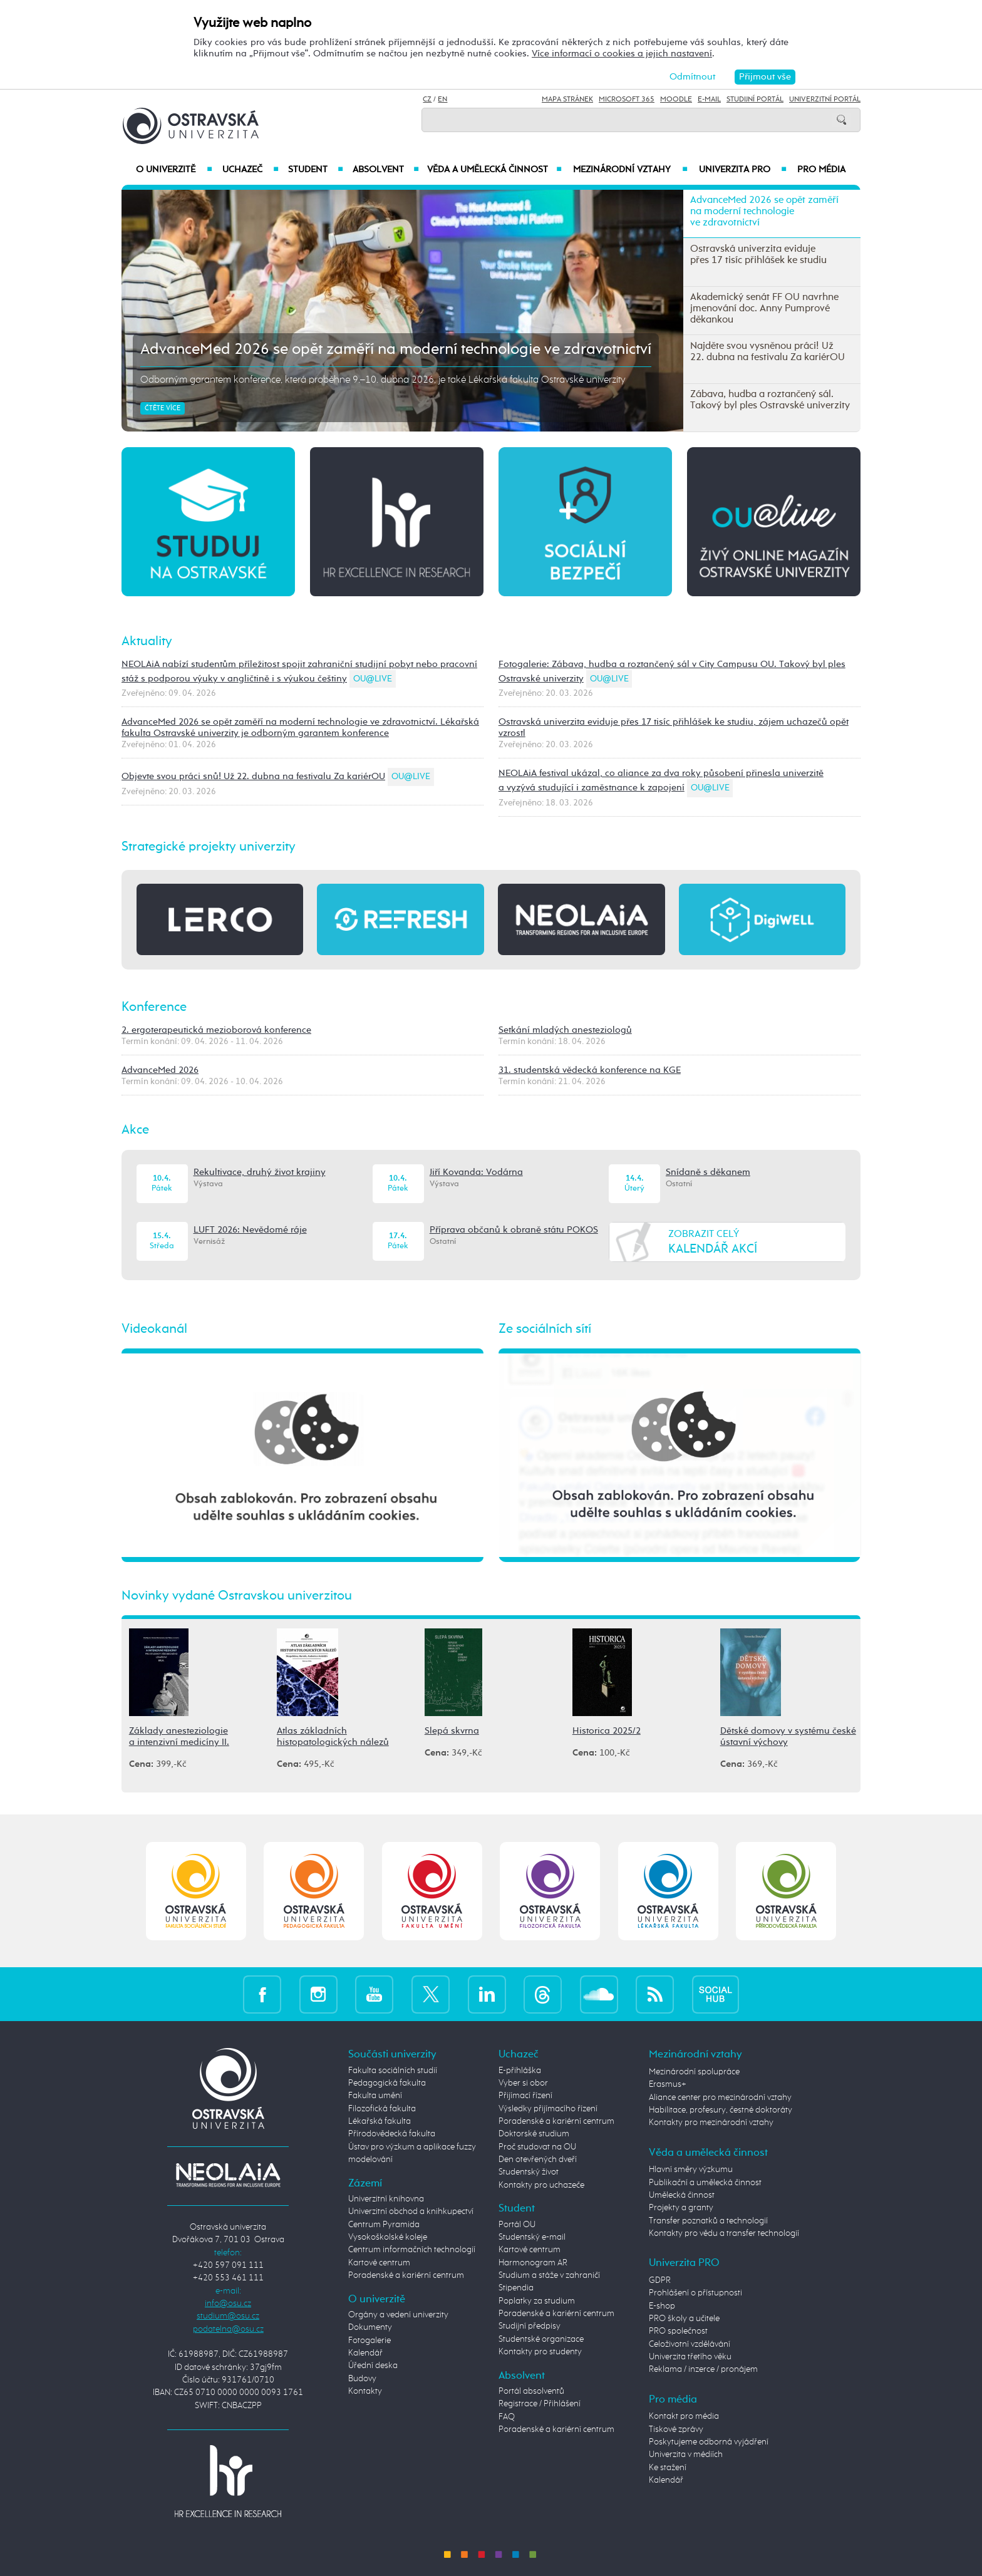  I want to click on E-shop, so click(662, 2306).